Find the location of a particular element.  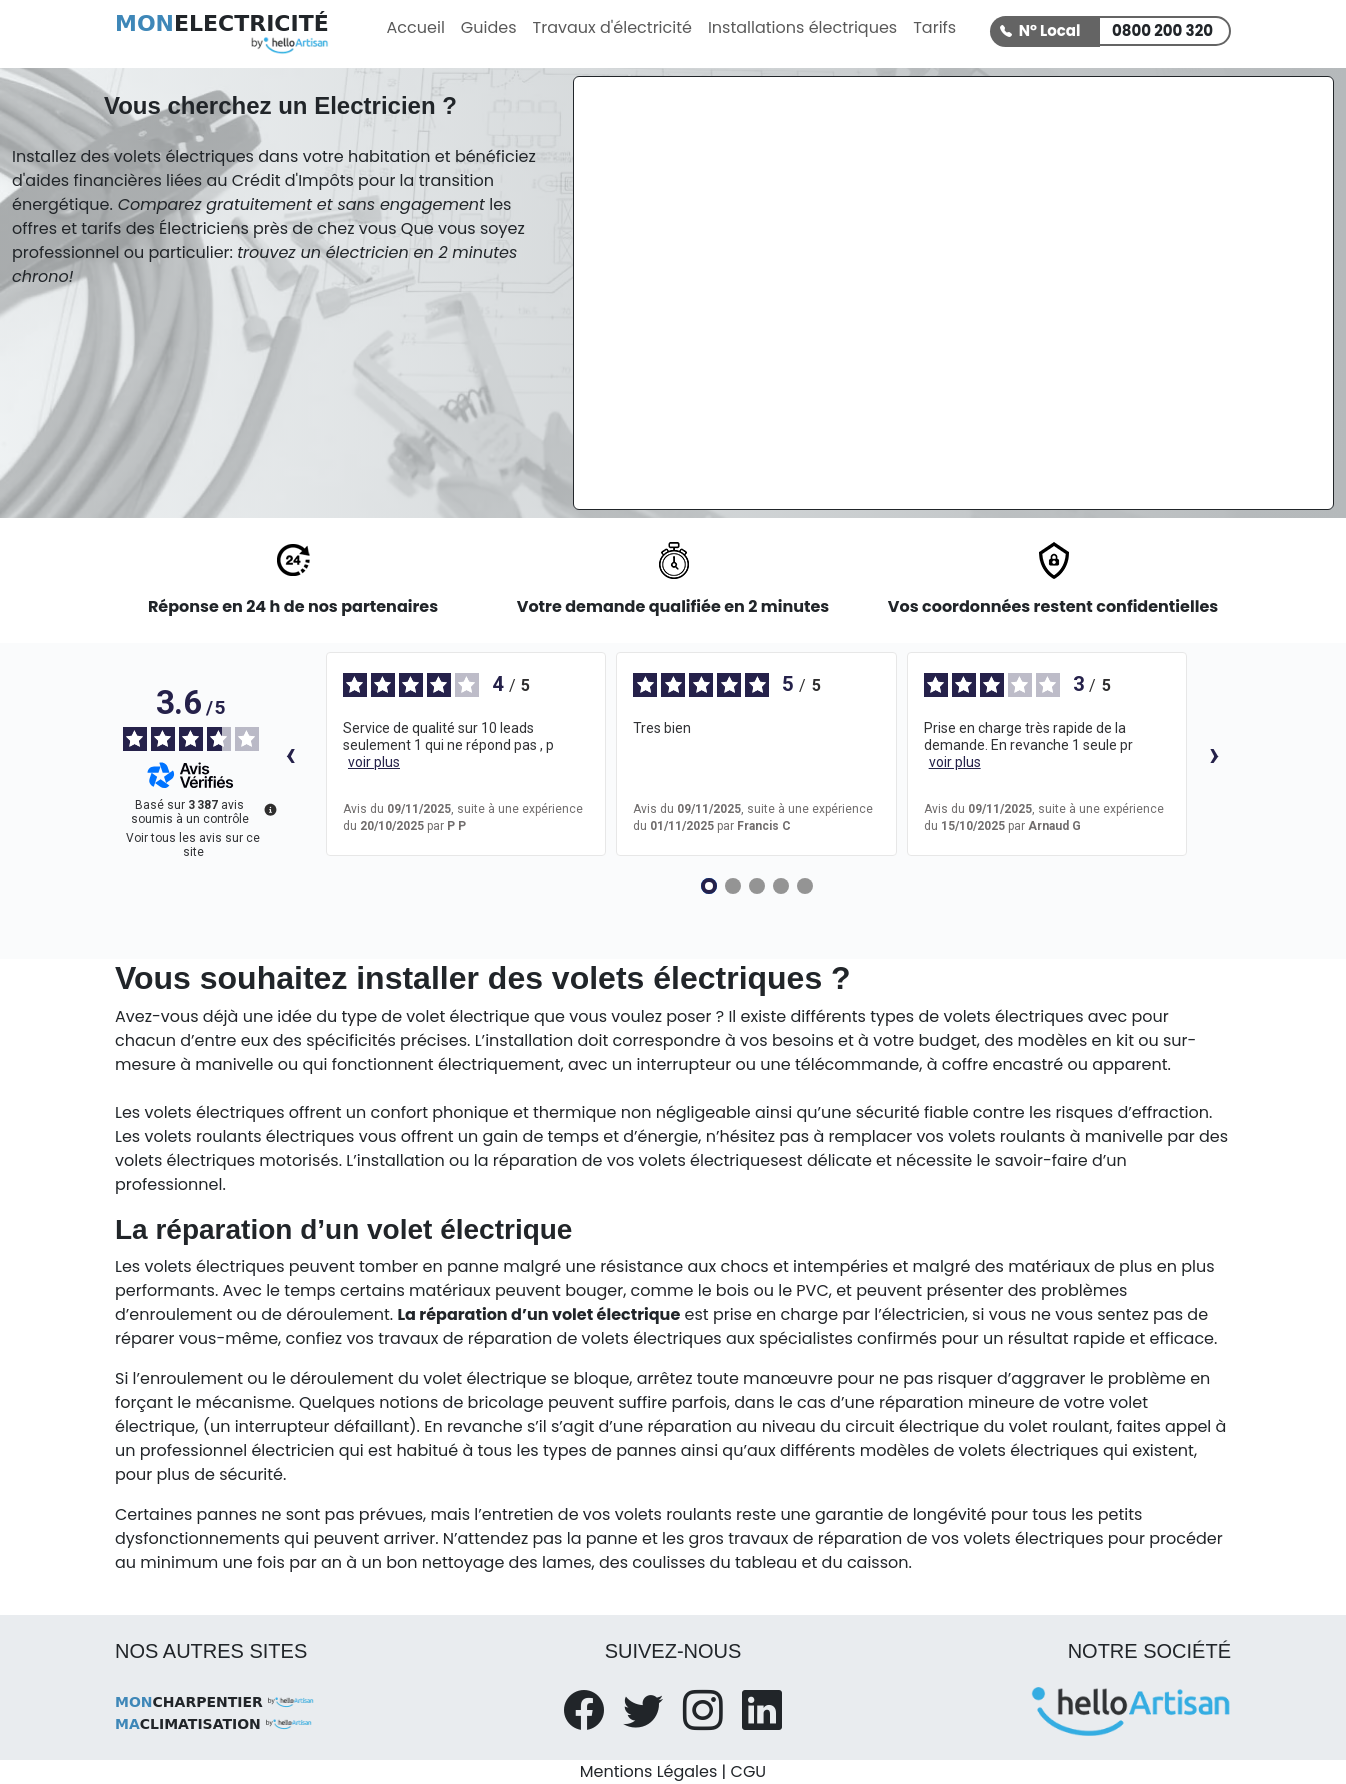

Tarifs is located at coordinates (934, 27).